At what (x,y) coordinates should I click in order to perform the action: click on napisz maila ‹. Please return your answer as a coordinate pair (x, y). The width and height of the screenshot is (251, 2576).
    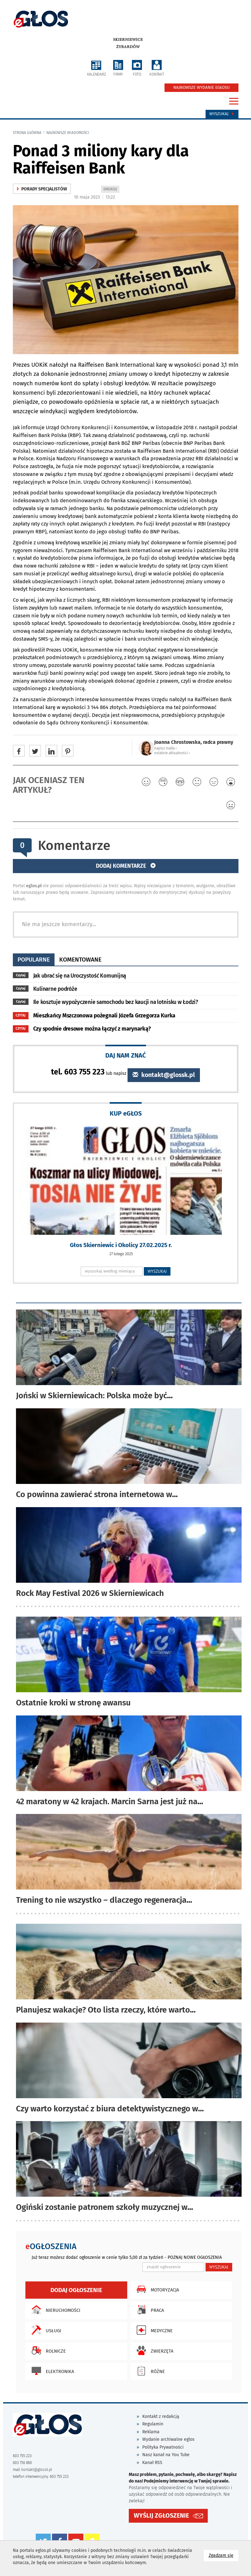
    Looking at the image, I should click on (165, 748).